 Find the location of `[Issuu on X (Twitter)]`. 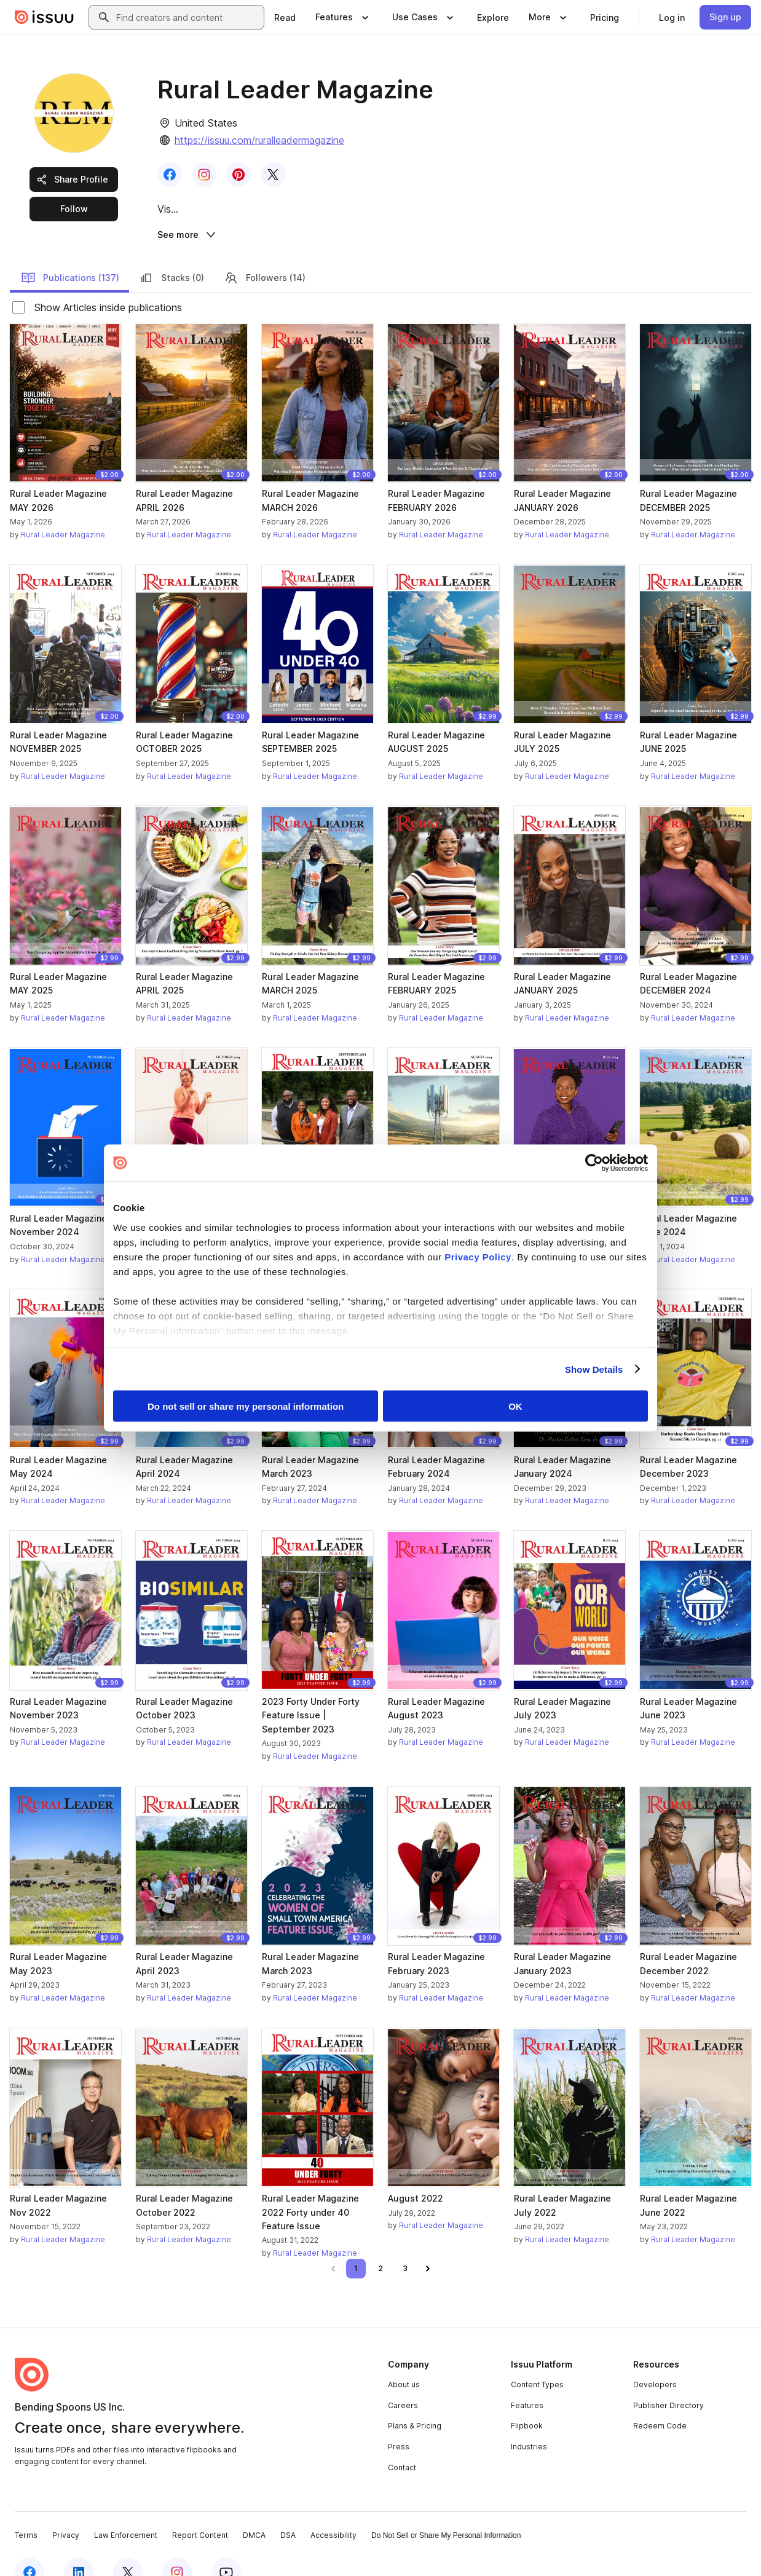

[Issuu on X (Twitter)] is located at coordinates (128, 2546).